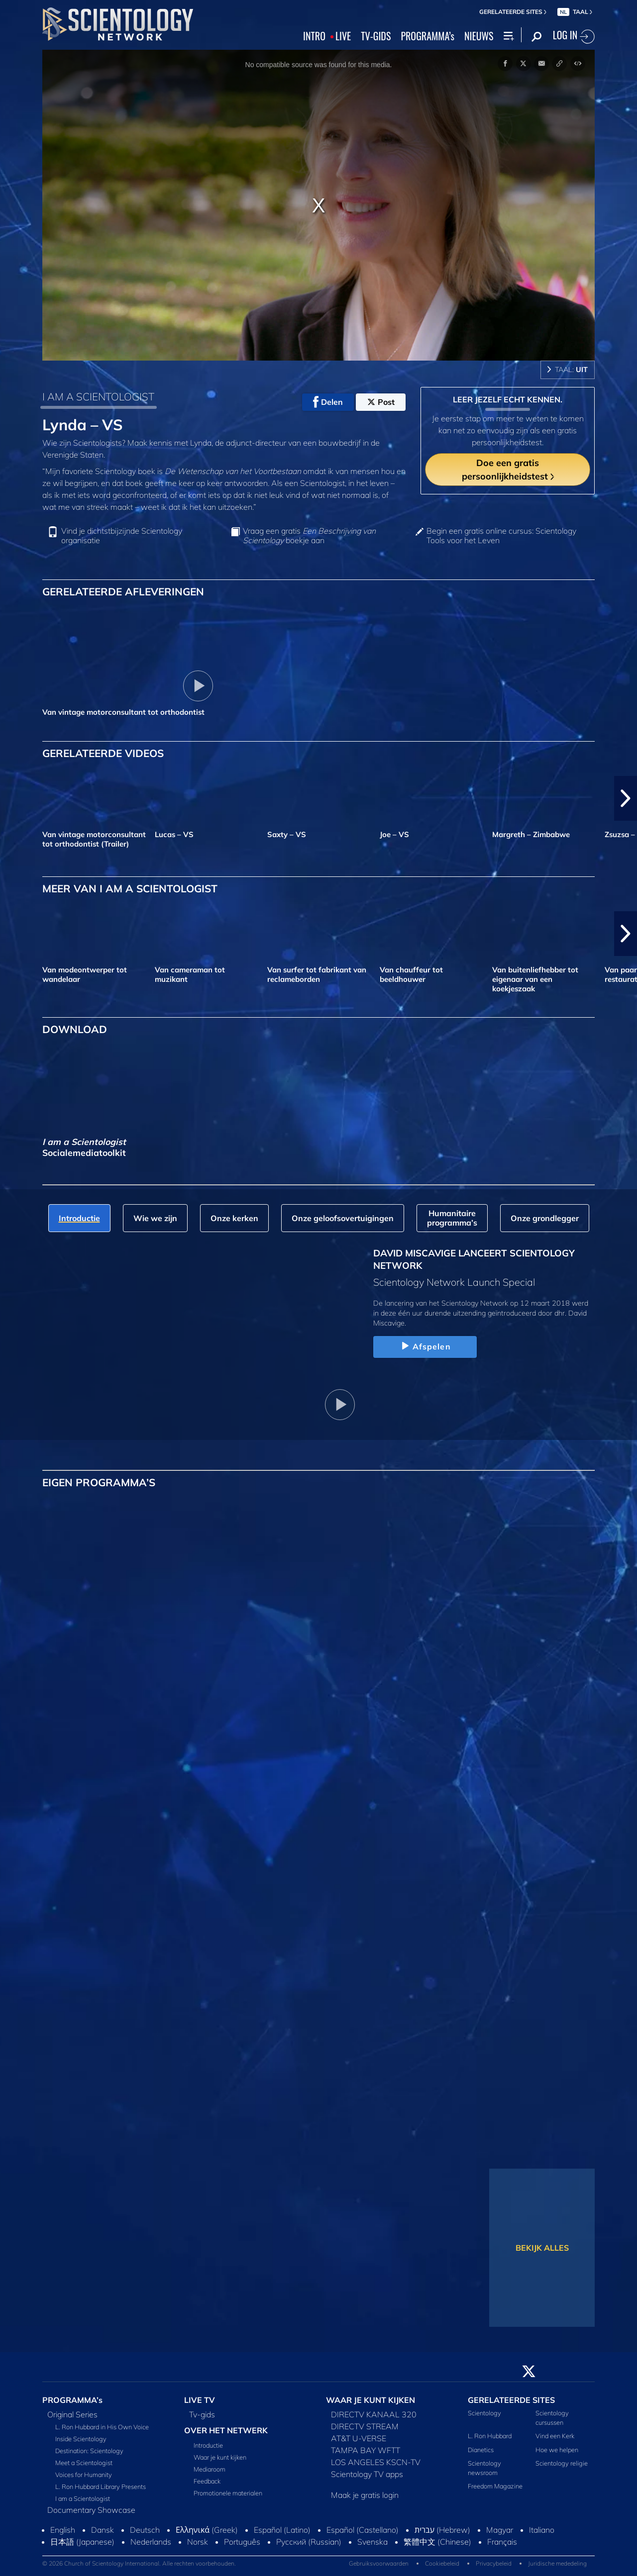 The image size is (637, 2576). What do you see at coordinates (226, 2430) in the screenshot?
I see `OVER HET NETWERK` at bounding box center [226, 2430].